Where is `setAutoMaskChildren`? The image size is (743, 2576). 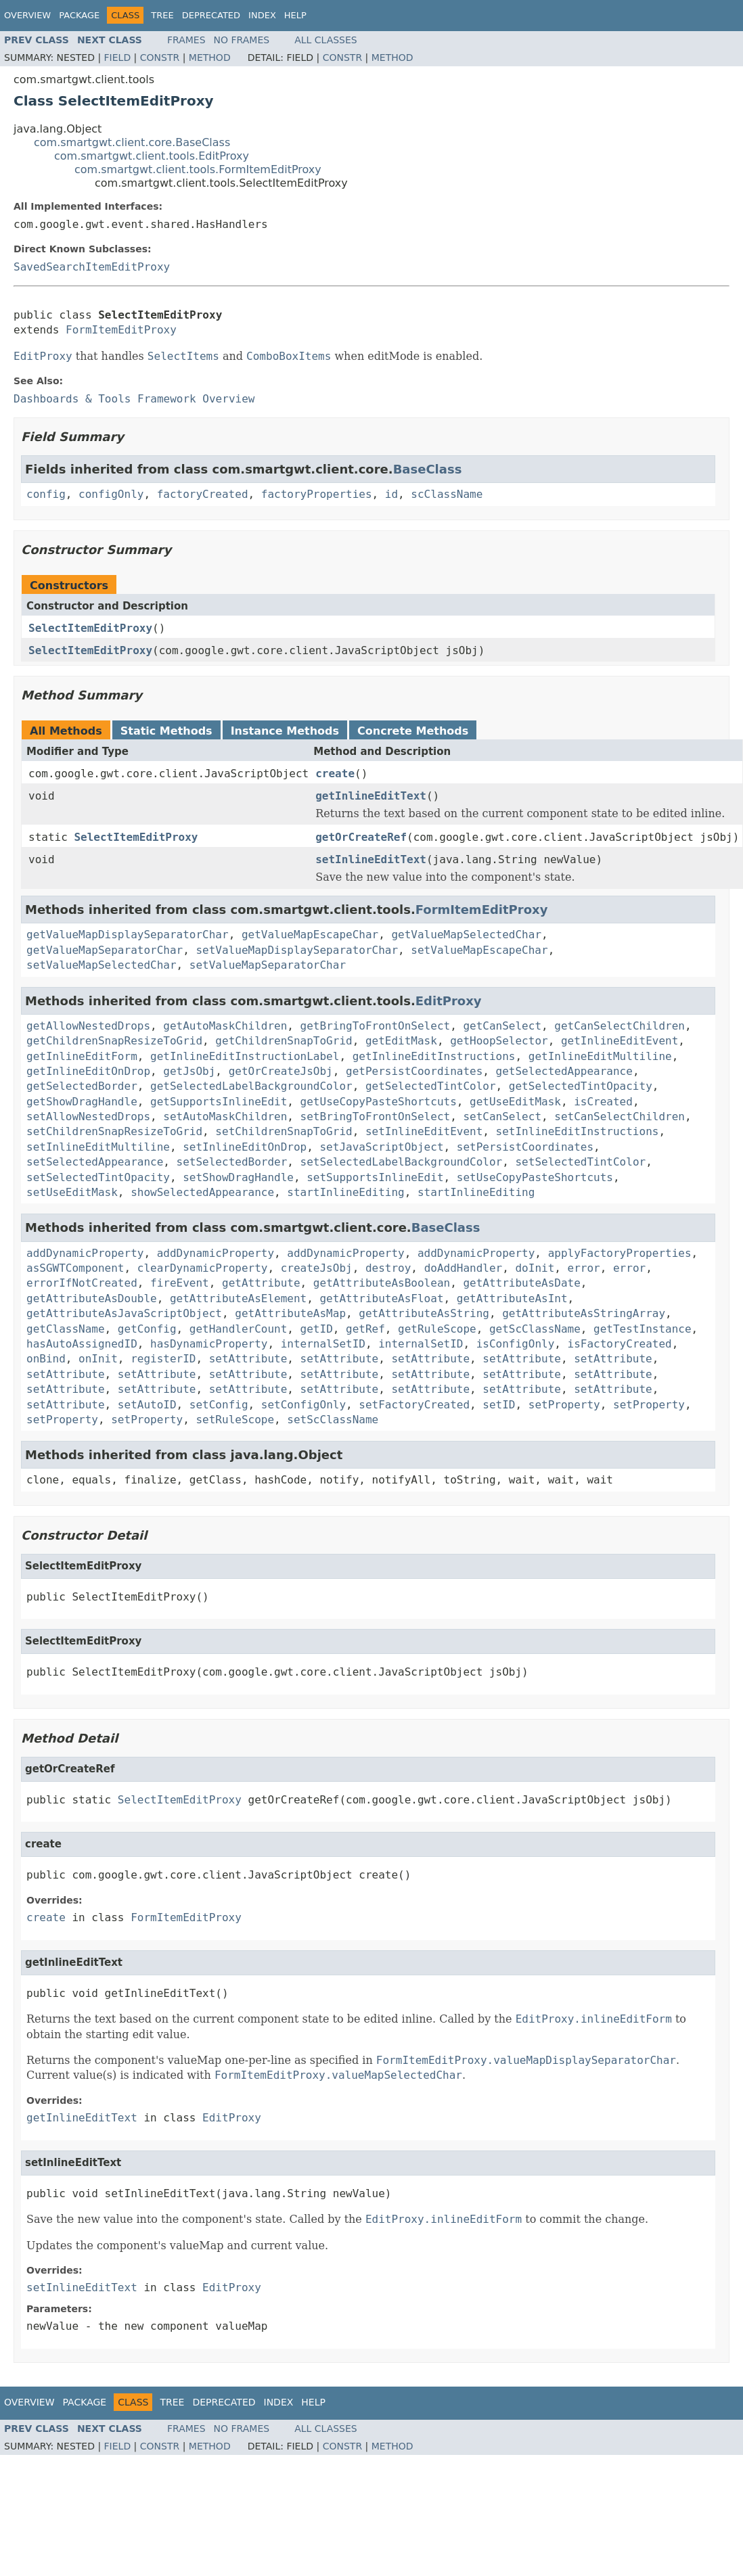 setAutoMaskChildren is located at coordinates (225, 1116).